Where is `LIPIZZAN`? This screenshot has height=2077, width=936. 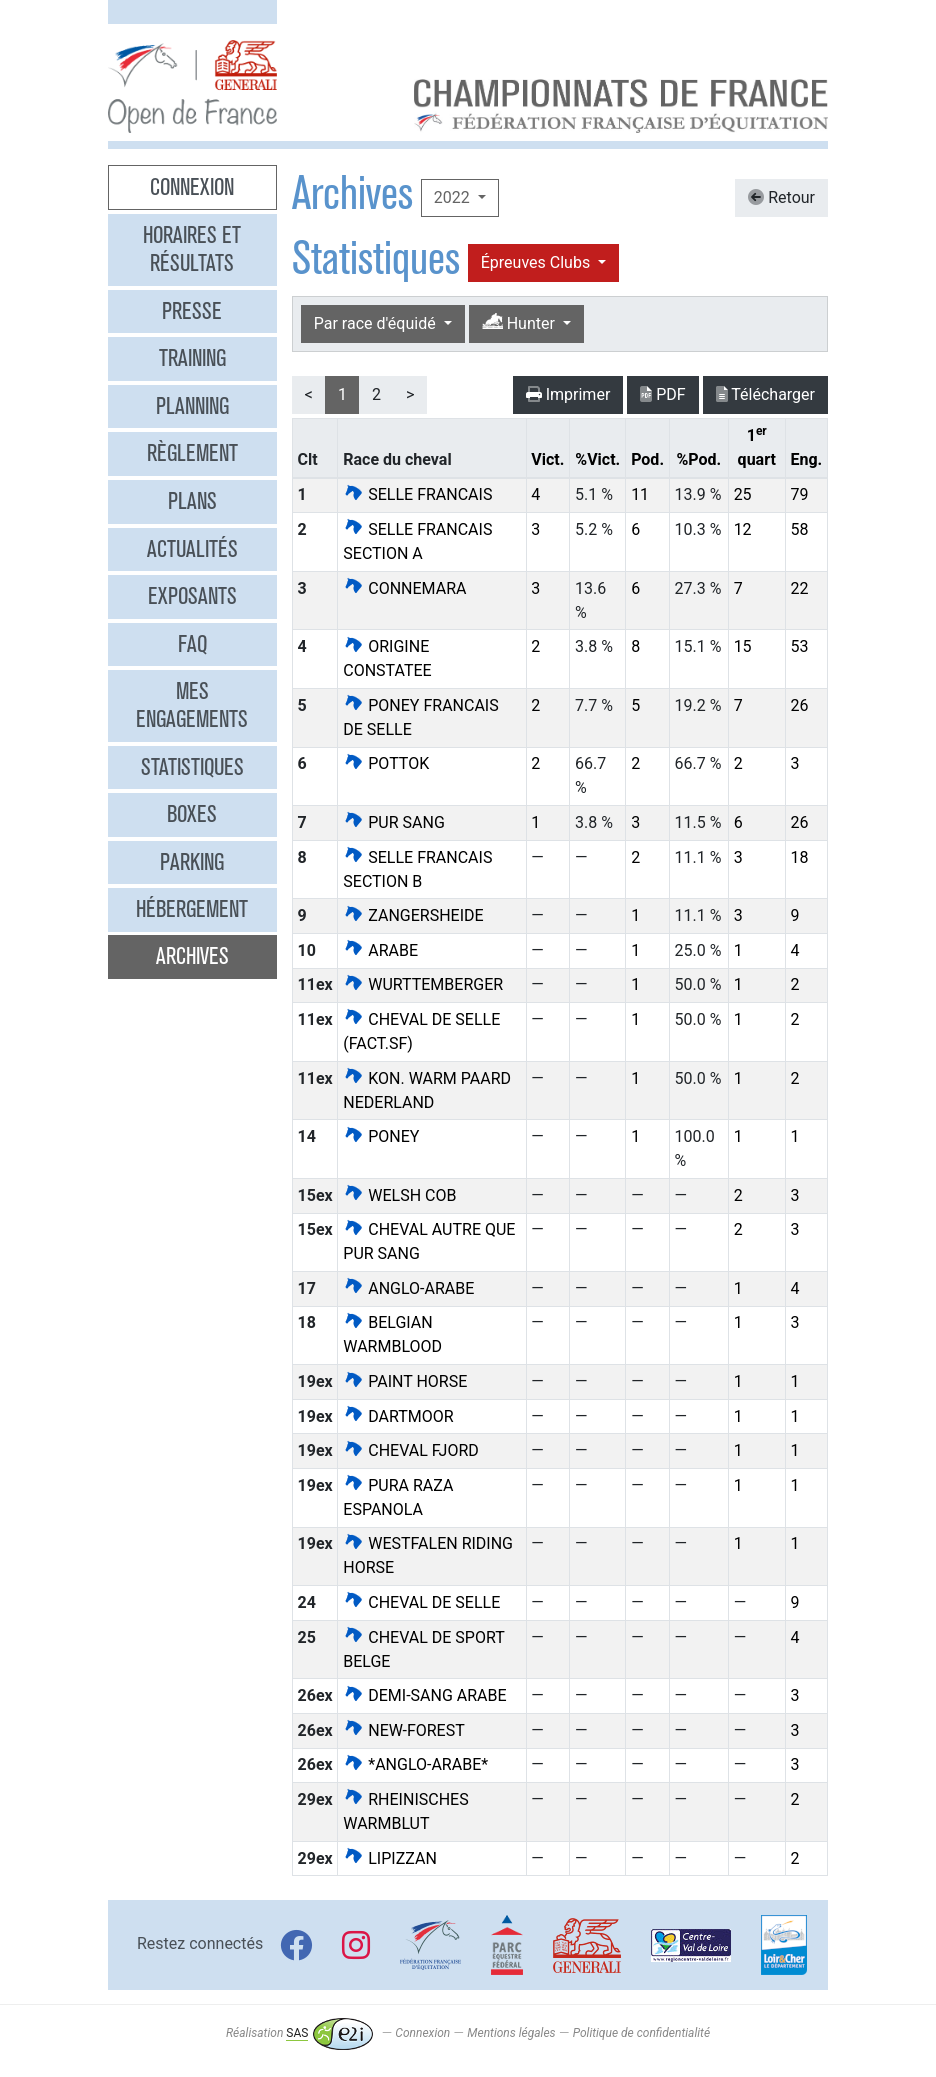
LIPIZZAN is located at coordinates (390, 1858).